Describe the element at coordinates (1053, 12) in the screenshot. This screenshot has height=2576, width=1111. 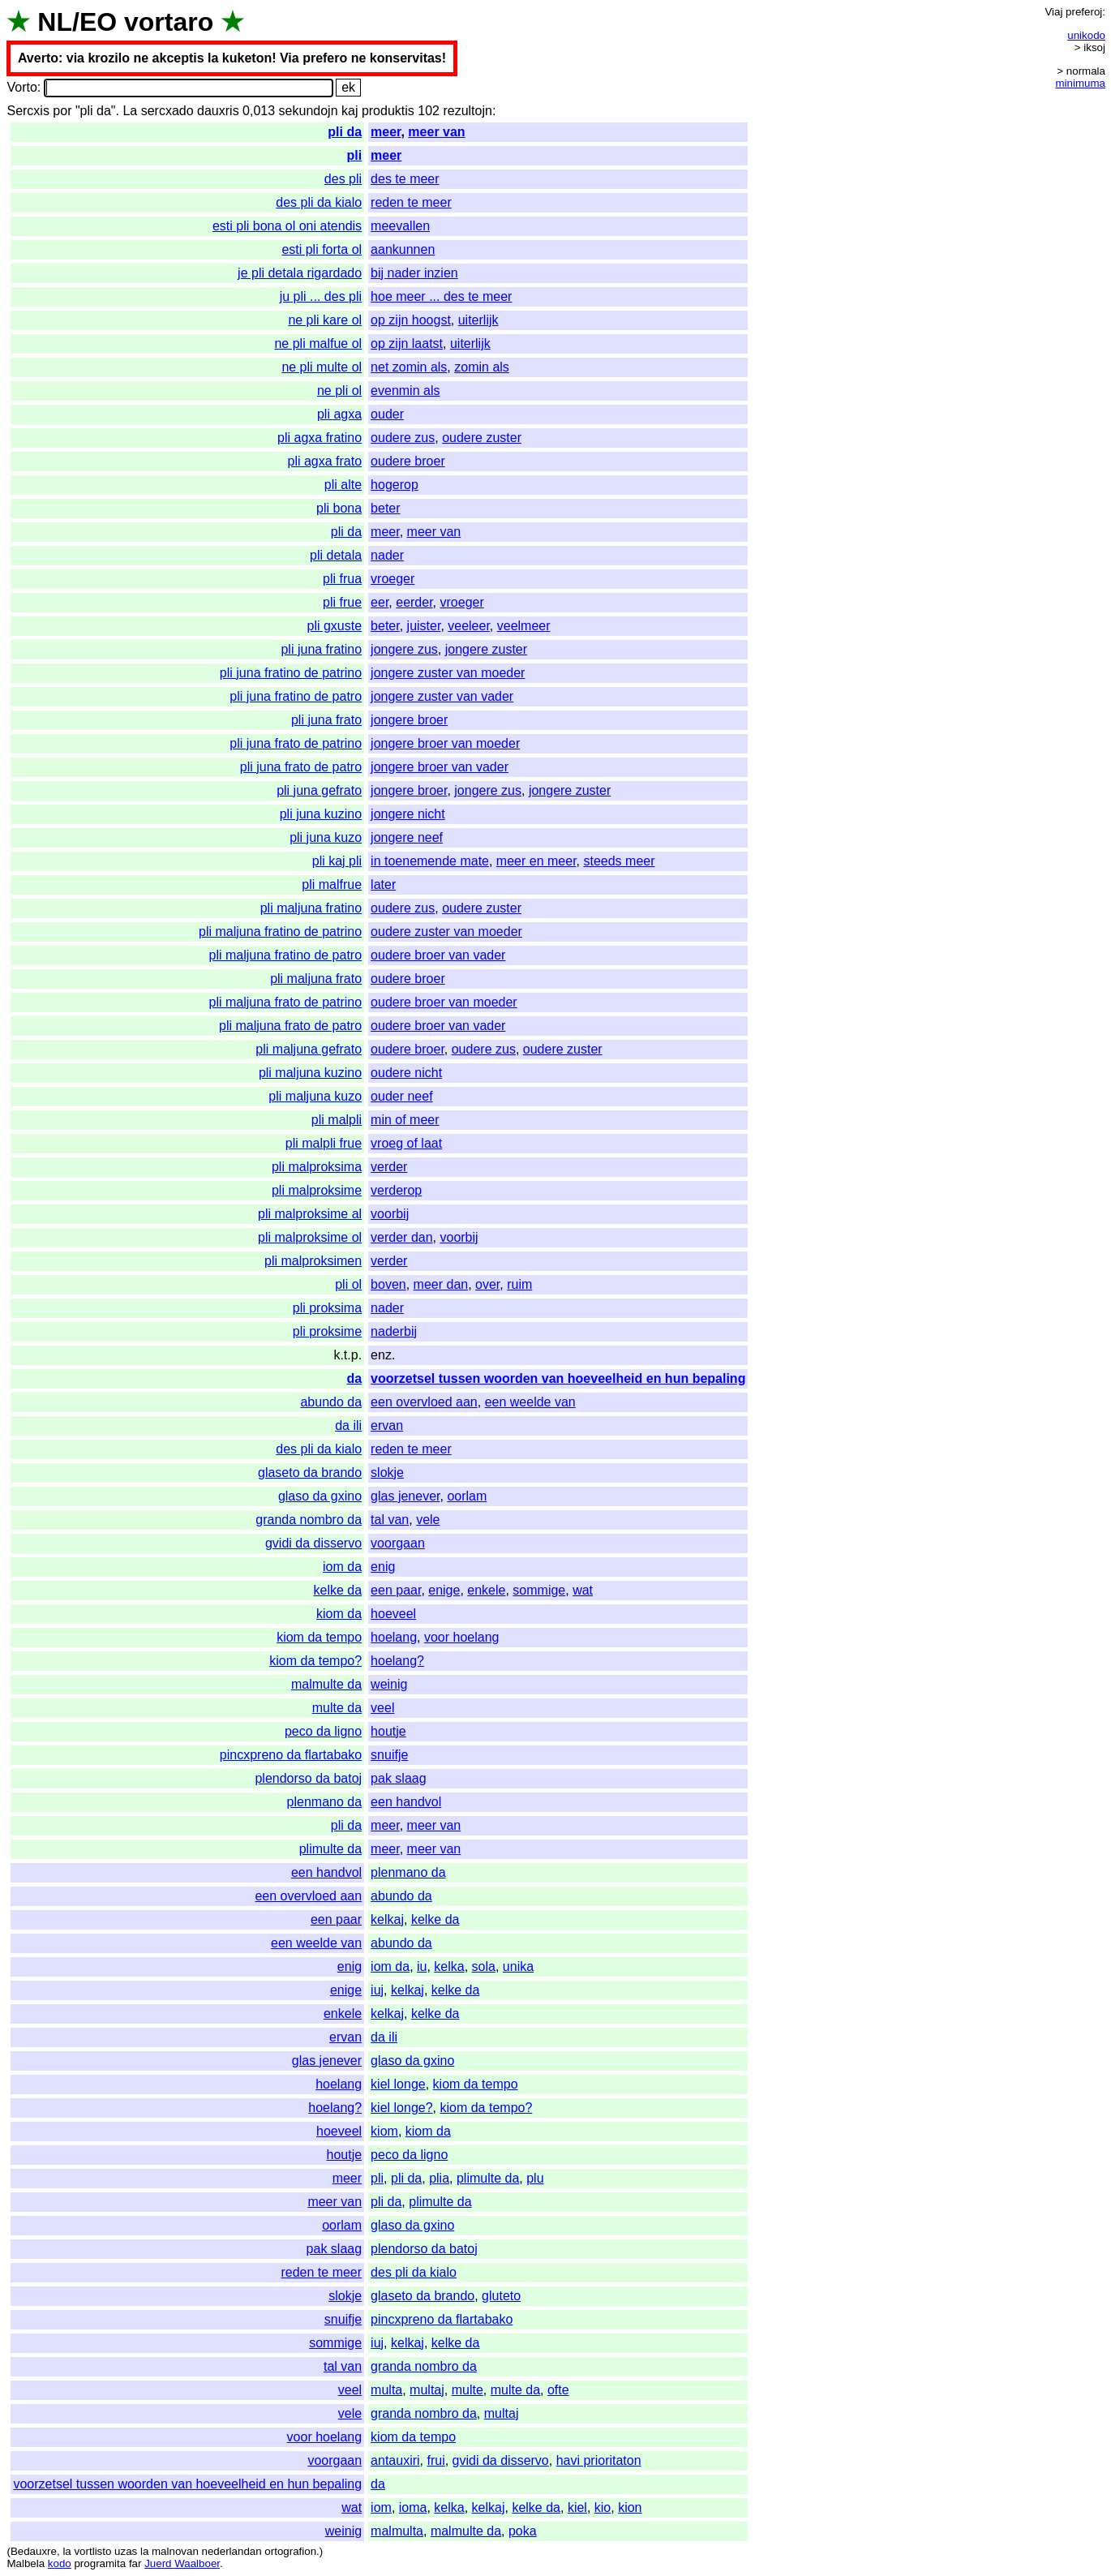
I see `Viaj` at that location.